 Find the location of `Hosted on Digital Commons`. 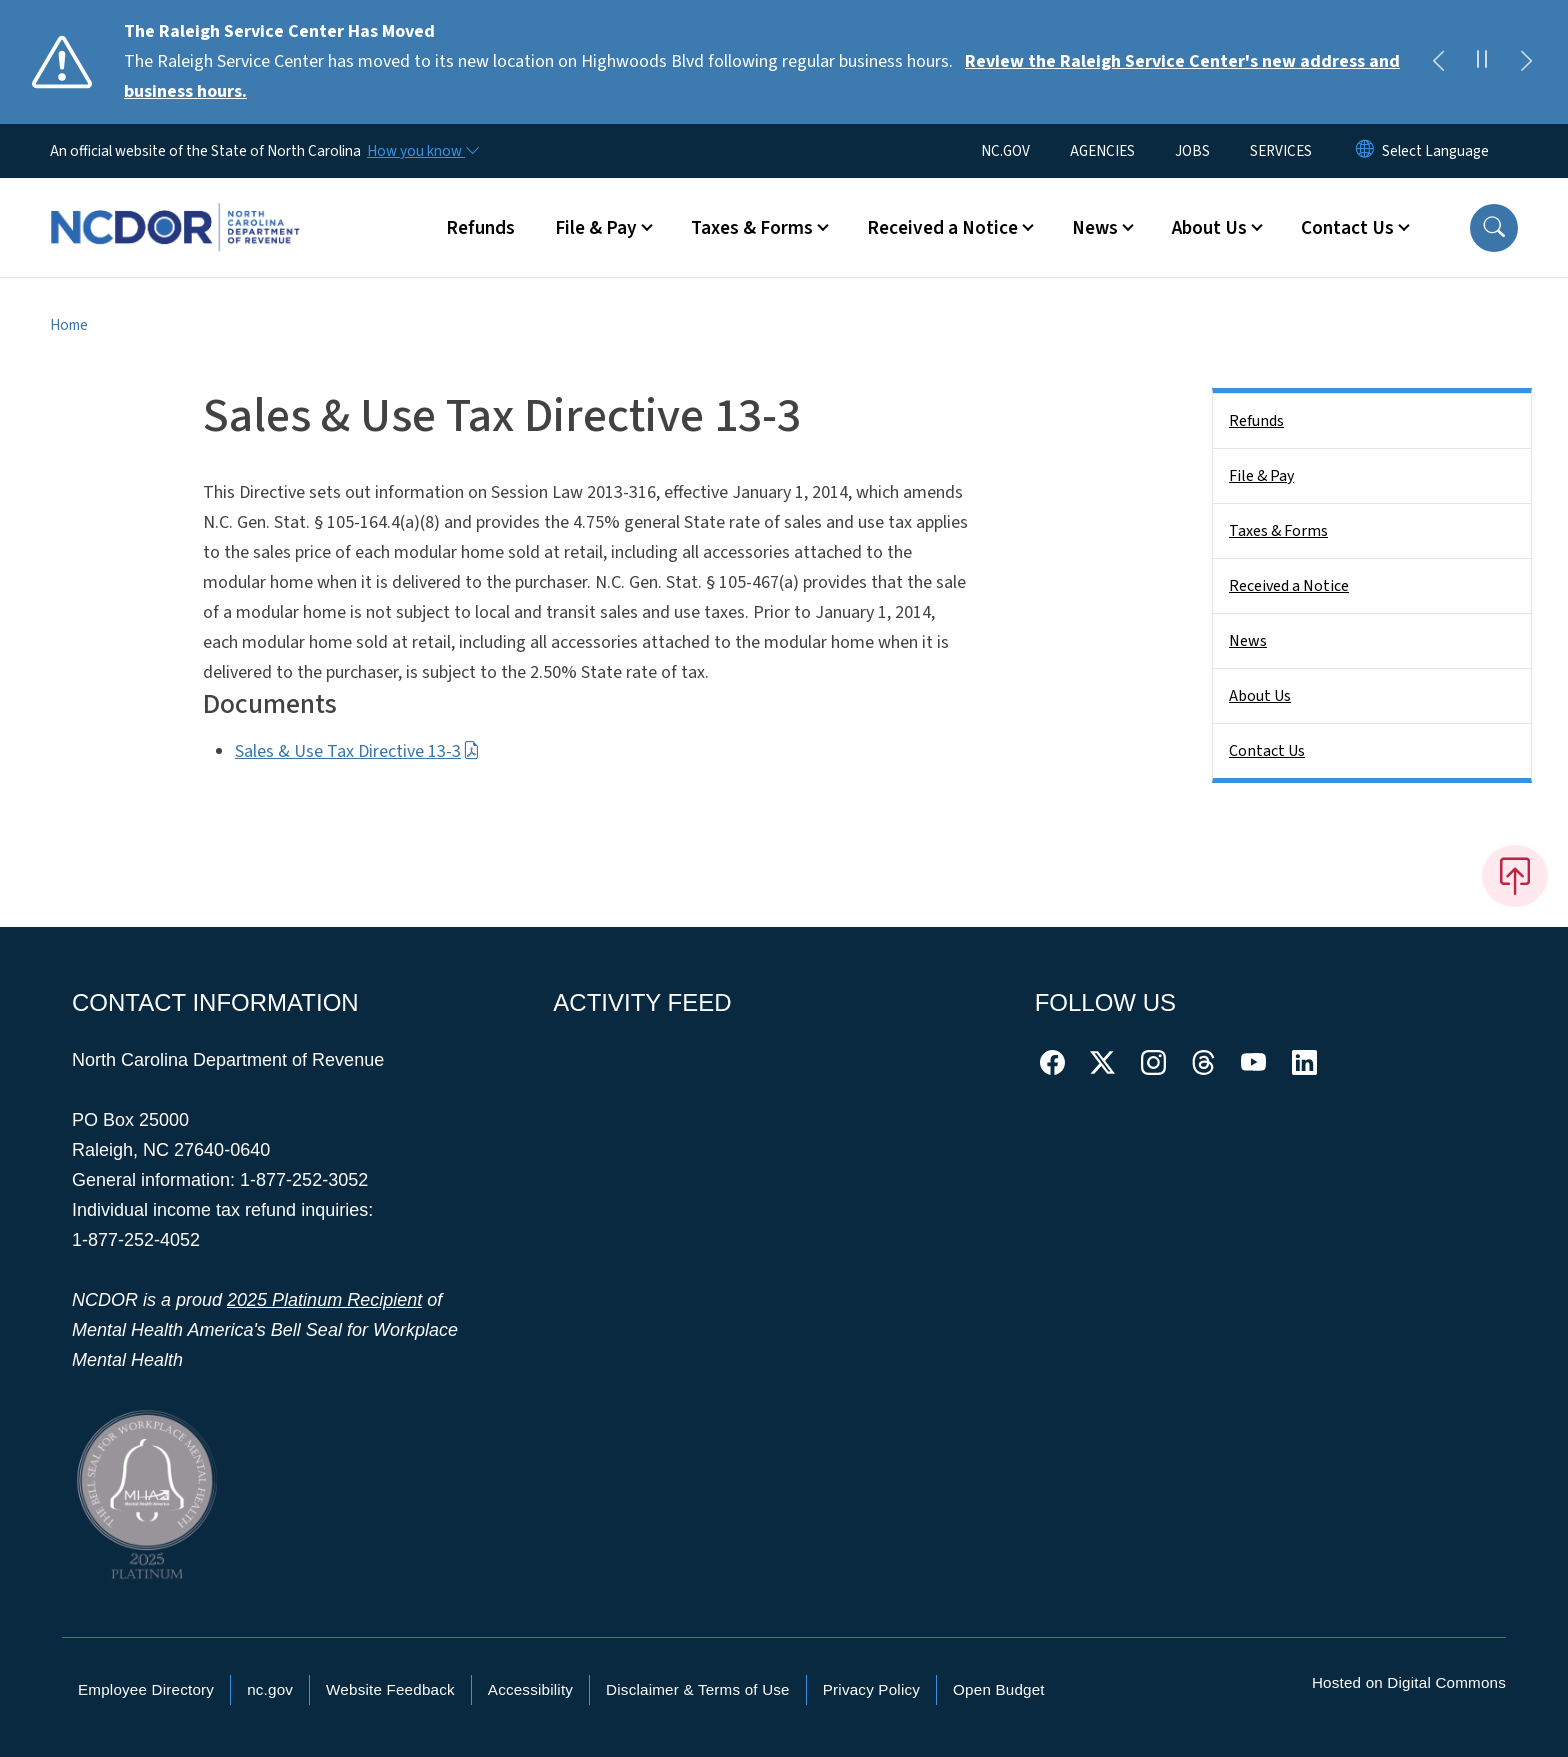

Hosted on Digital Commons is located at coordinates (1409, 1682).